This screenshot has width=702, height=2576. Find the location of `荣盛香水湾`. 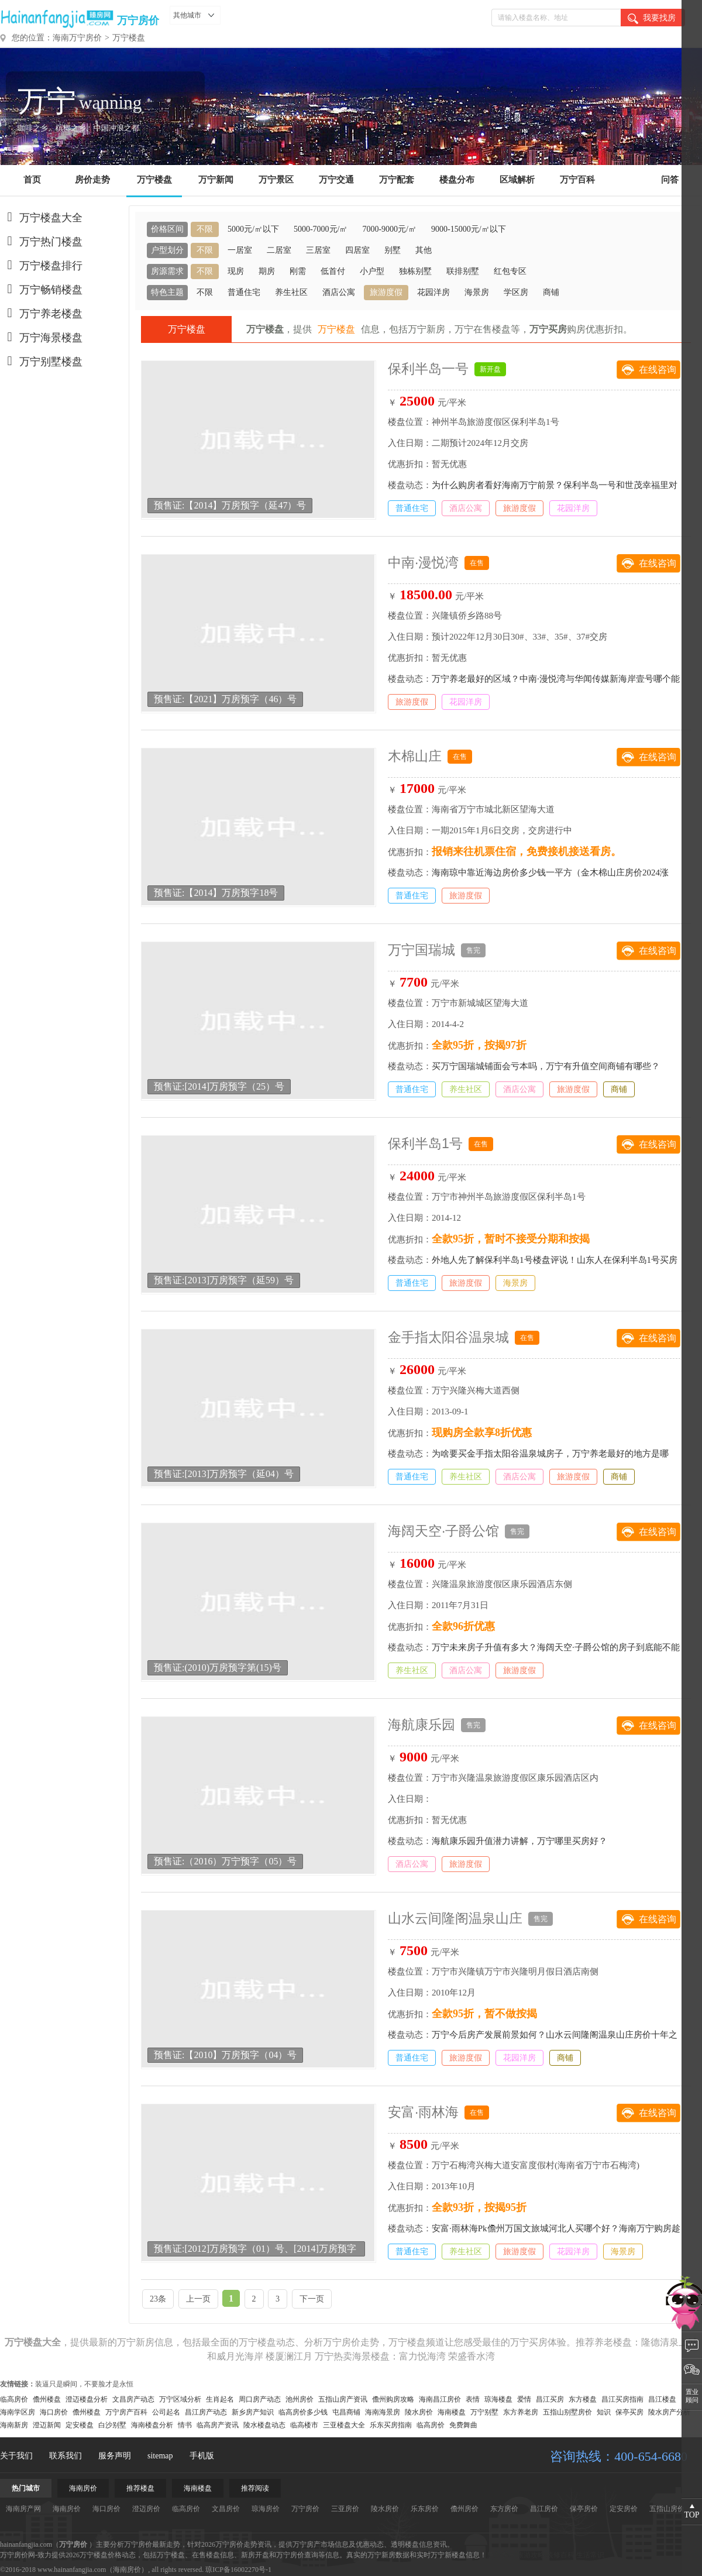

荣盛香水湾 is located at coordinates (471, 2356).